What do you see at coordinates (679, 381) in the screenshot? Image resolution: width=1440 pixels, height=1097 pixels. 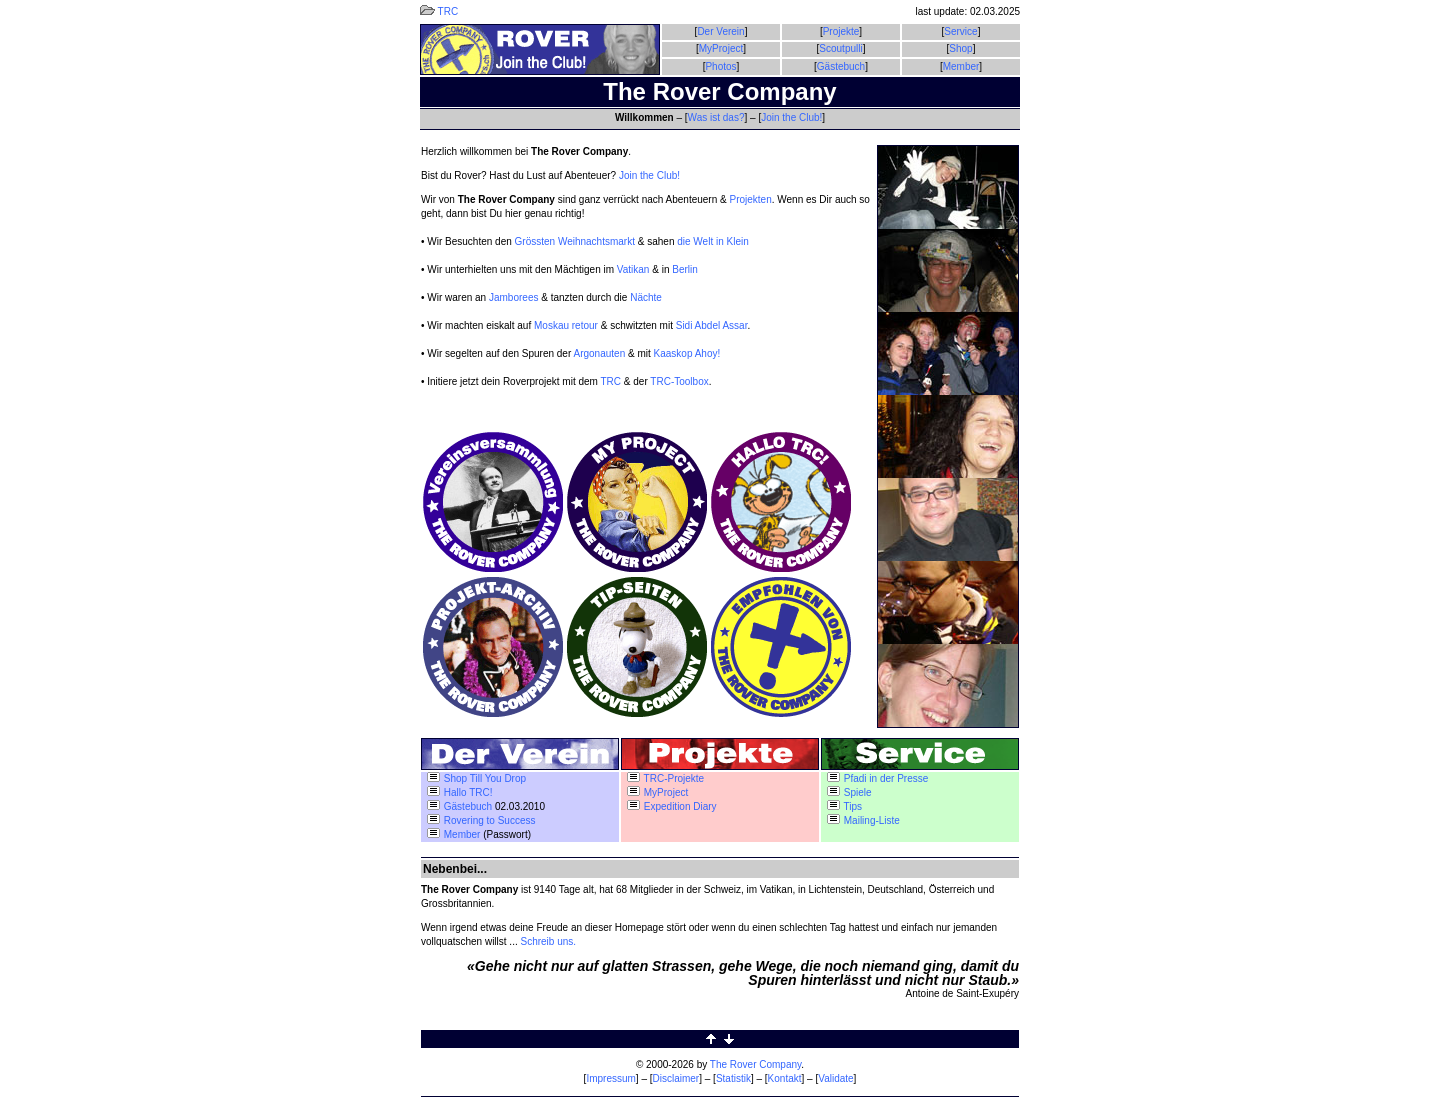 I see `TRC-Toolbox` at bounding box center [679, 381].